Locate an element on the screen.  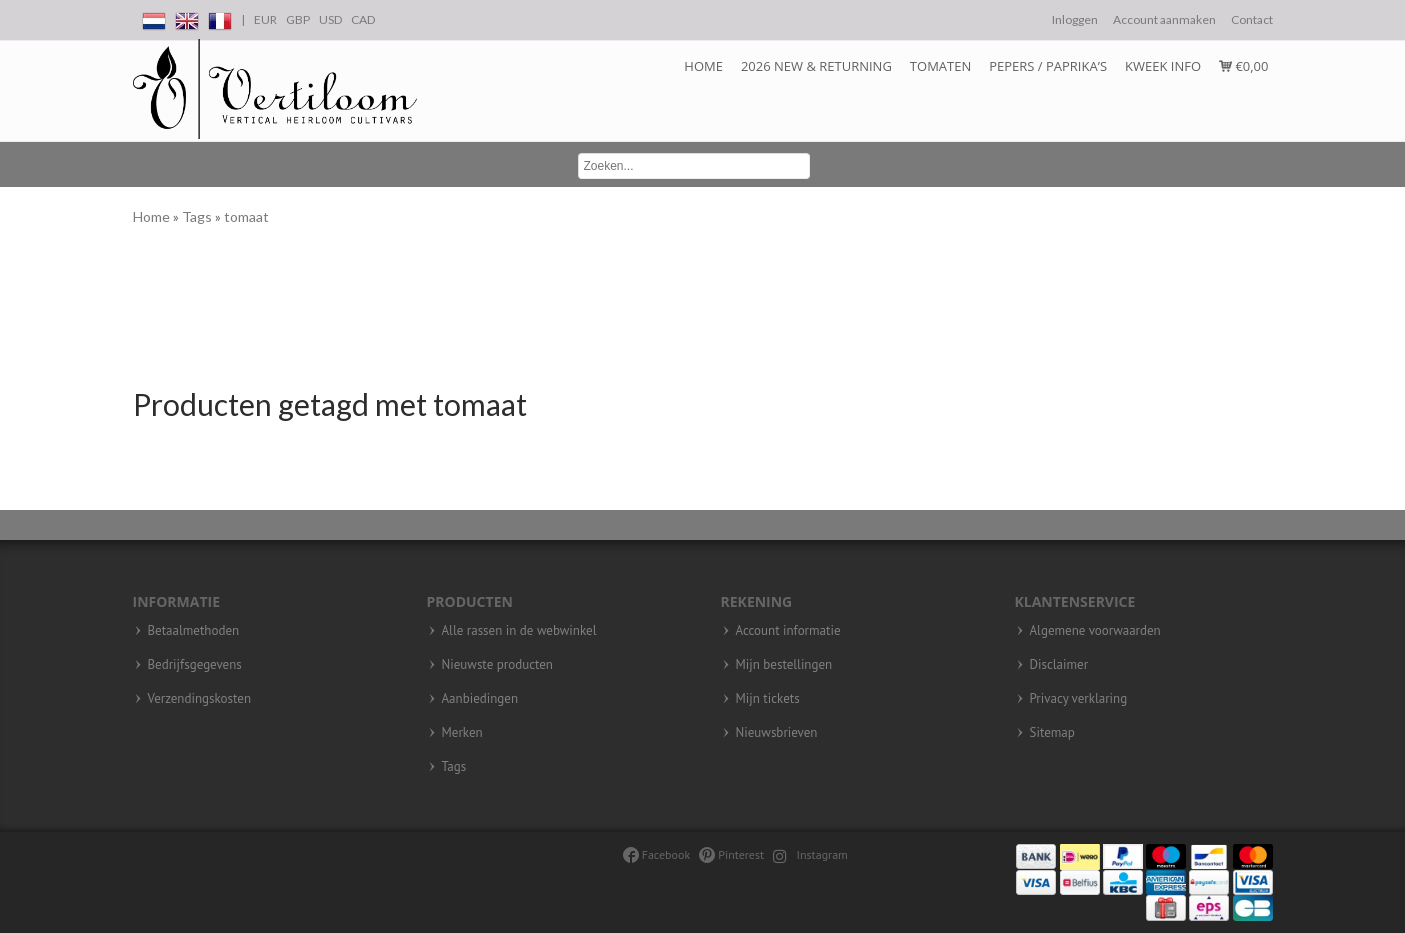
€0,00 is located at coordinates (1243, 66).